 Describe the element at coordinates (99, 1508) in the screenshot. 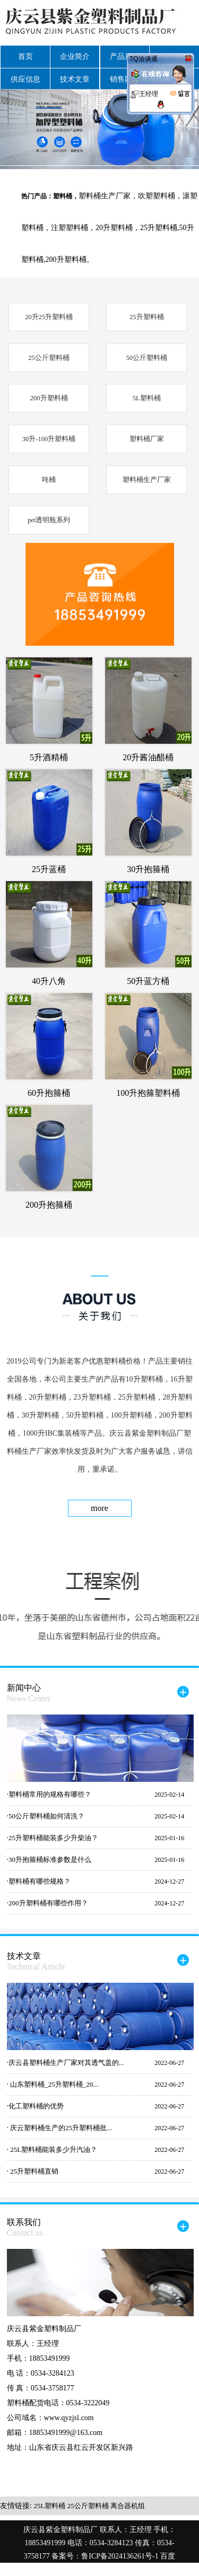

I see `more` at that location.